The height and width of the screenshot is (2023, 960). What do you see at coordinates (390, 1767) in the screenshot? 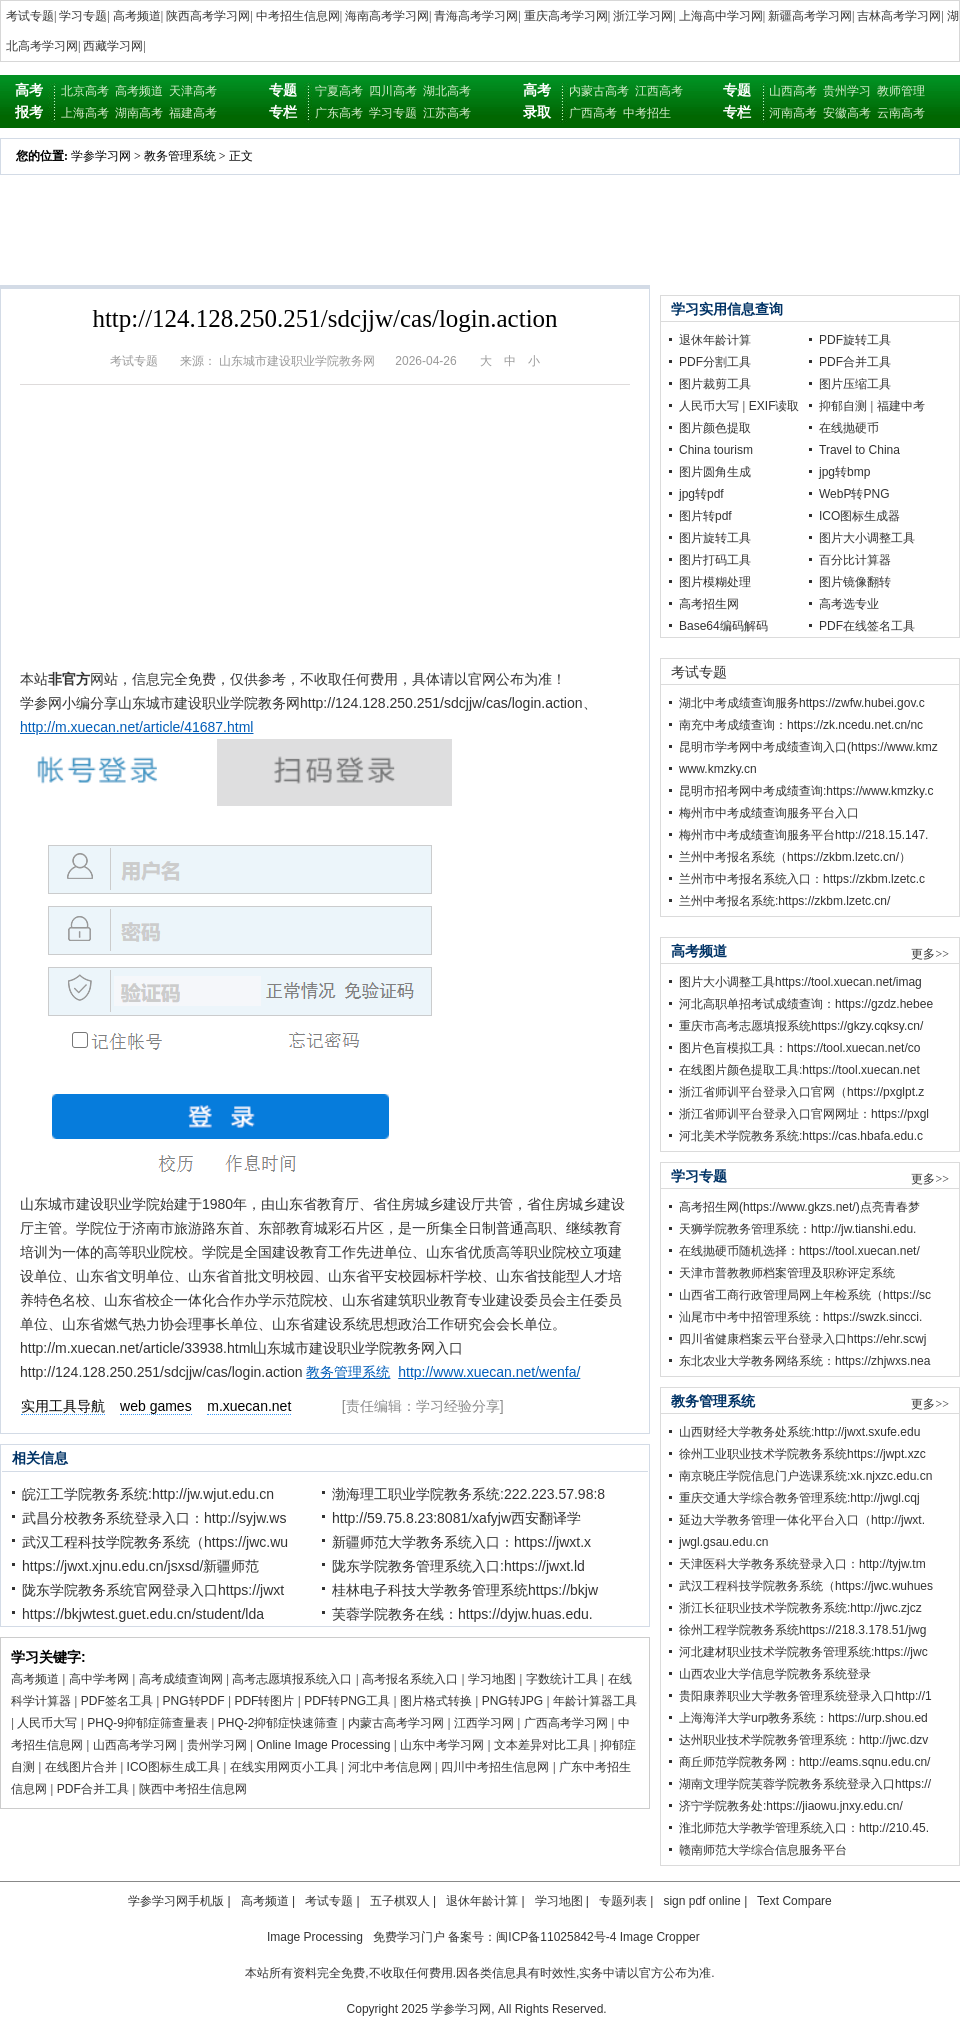
I see `河北中考信息网` at bounding box center [390, 1767].